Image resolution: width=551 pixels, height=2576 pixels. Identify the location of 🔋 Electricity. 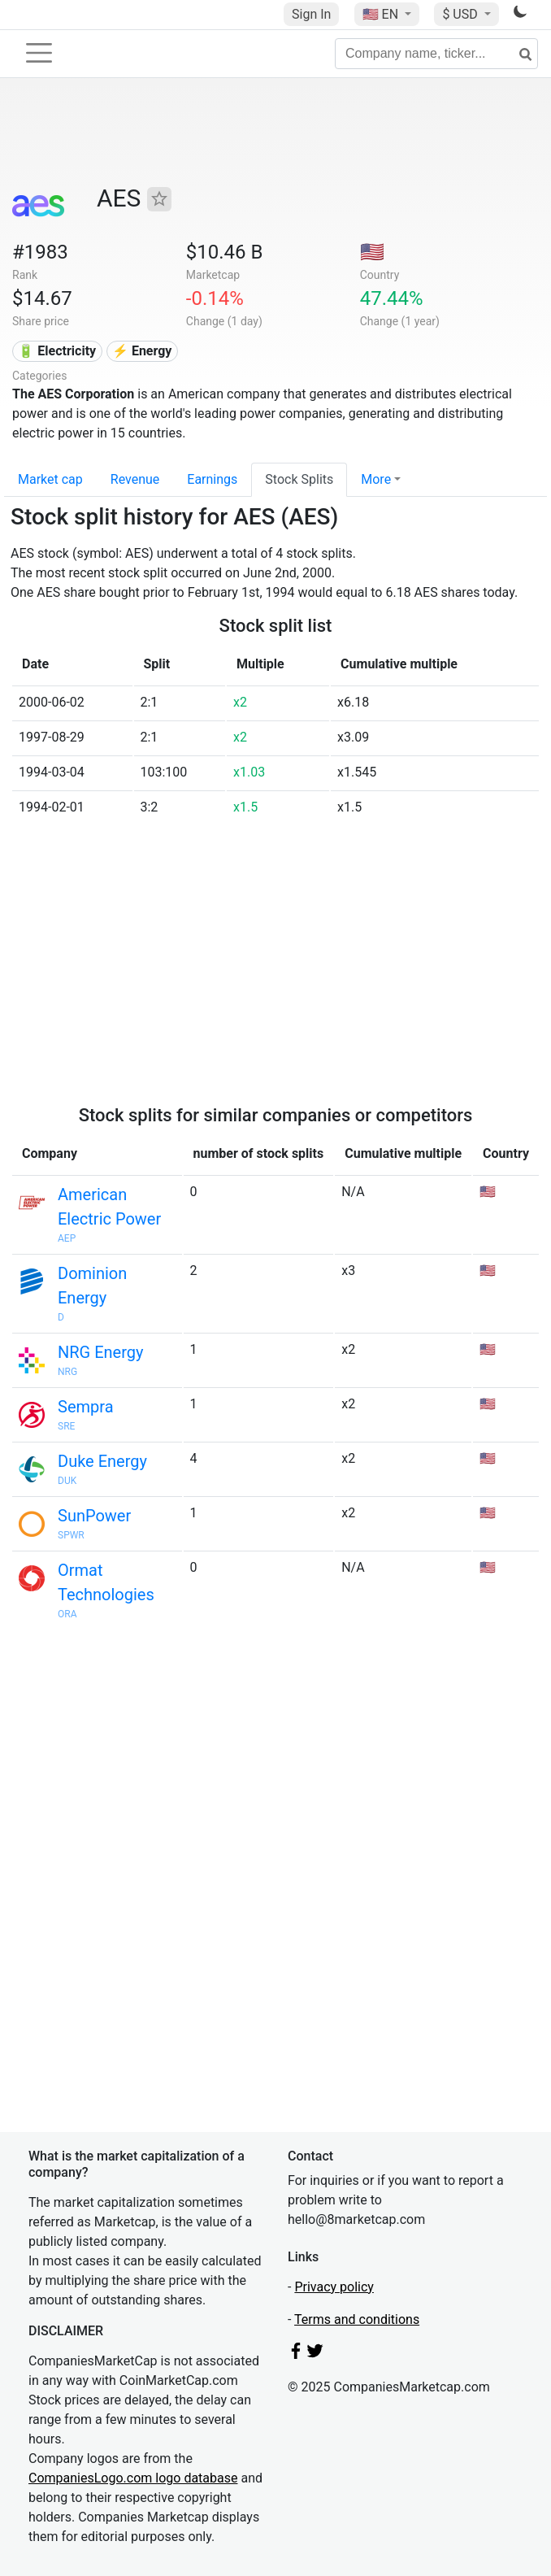
(57, 351).